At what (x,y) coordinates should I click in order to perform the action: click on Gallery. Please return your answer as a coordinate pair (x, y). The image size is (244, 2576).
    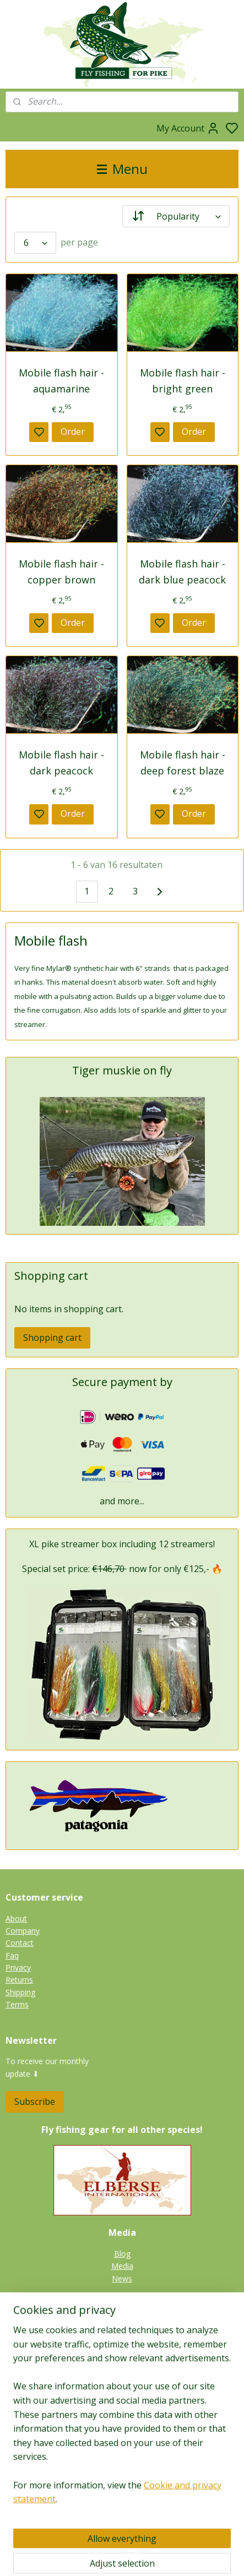
    Looking at the image, I should click on (122, 2386).